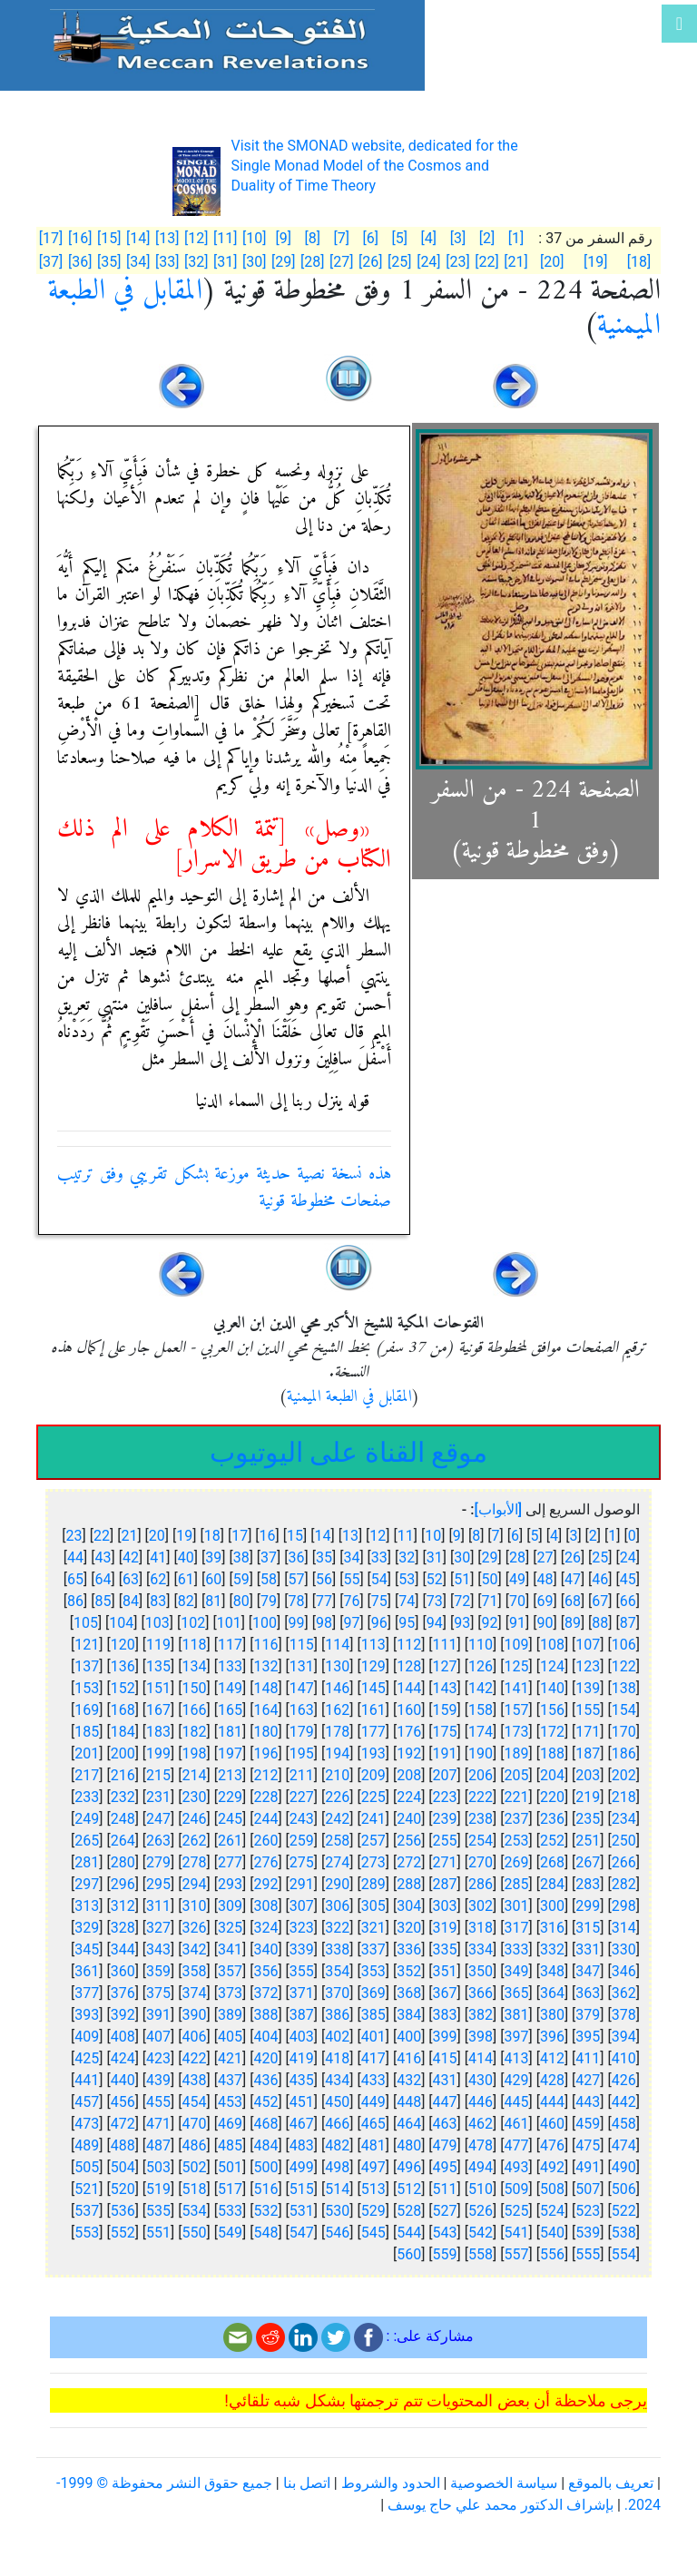 The width and height of the screenshot is (697, 2576). Describe the element at coordinates (552, 2014) in the screenshot. I see `380` at that location.